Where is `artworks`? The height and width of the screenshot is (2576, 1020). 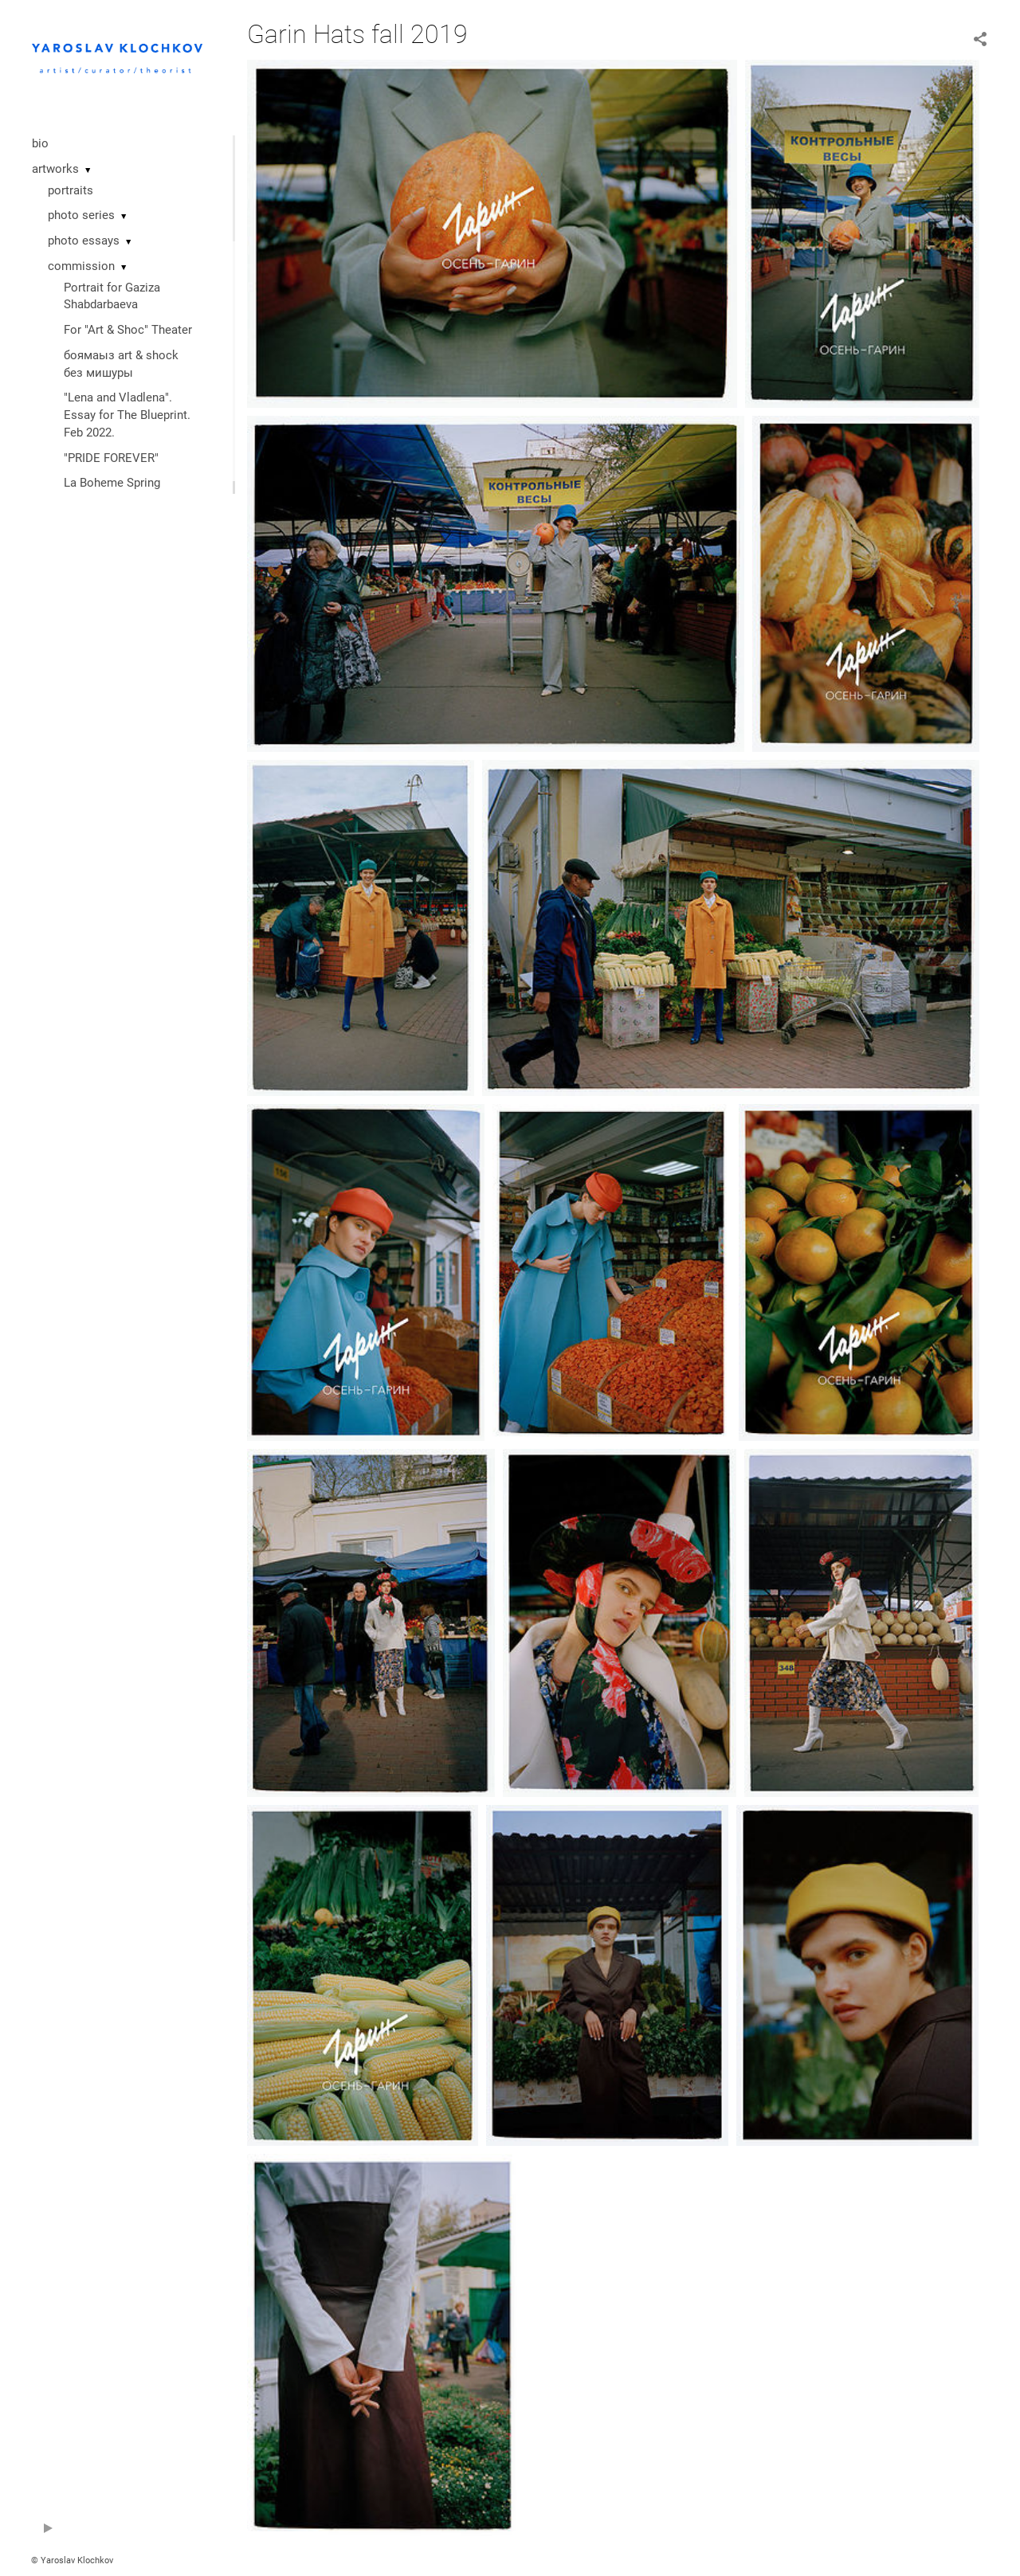 artworks is located at coordinates (55, 169).